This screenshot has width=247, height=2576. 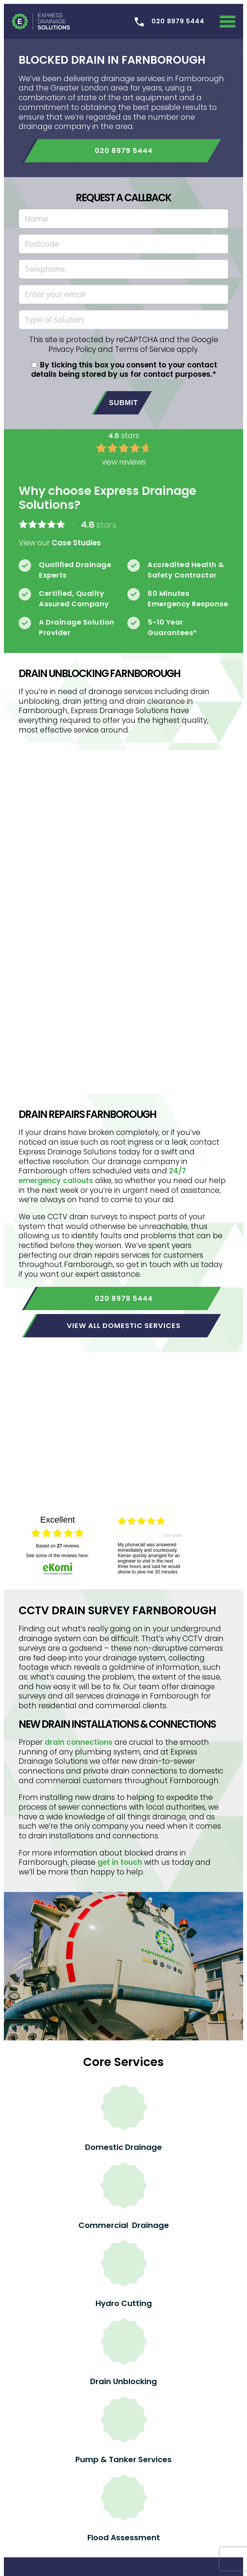 I want to click on view reviews, so click(x=124, y=462).